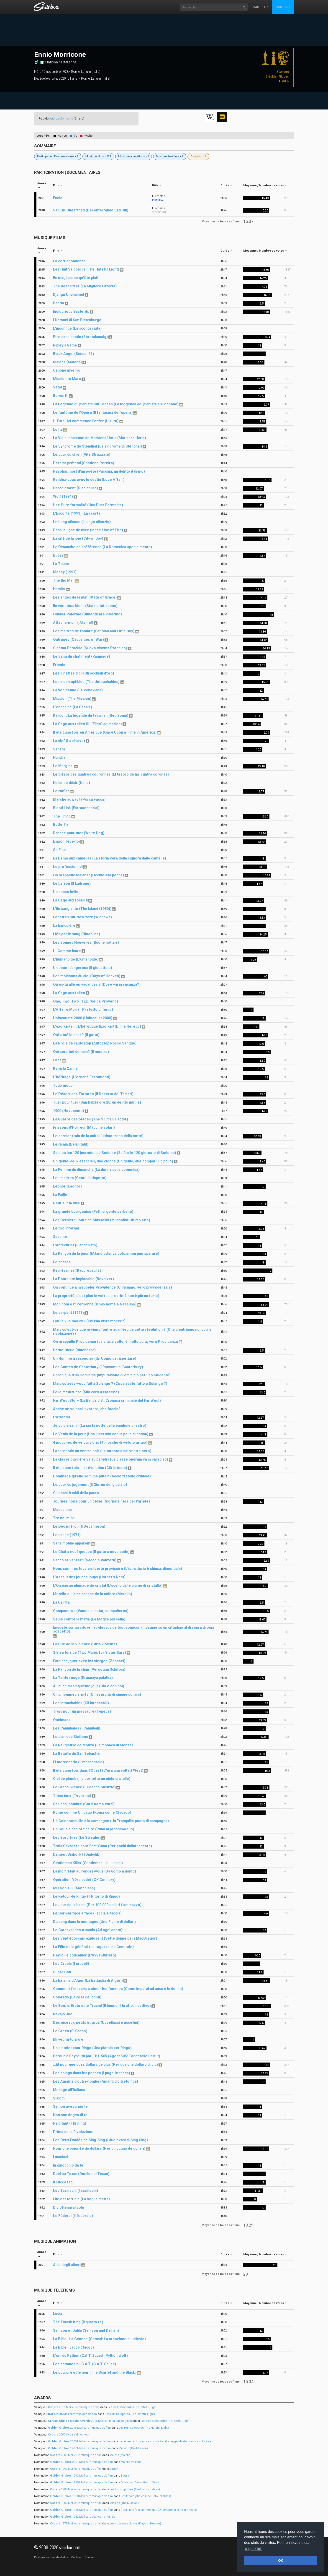 The width and height of the screenshot is (328, 2576). Describe the element at coordinates (81, 656) in the screenshot. I see `Le Sang du châtiment (Rampage)` at that location.